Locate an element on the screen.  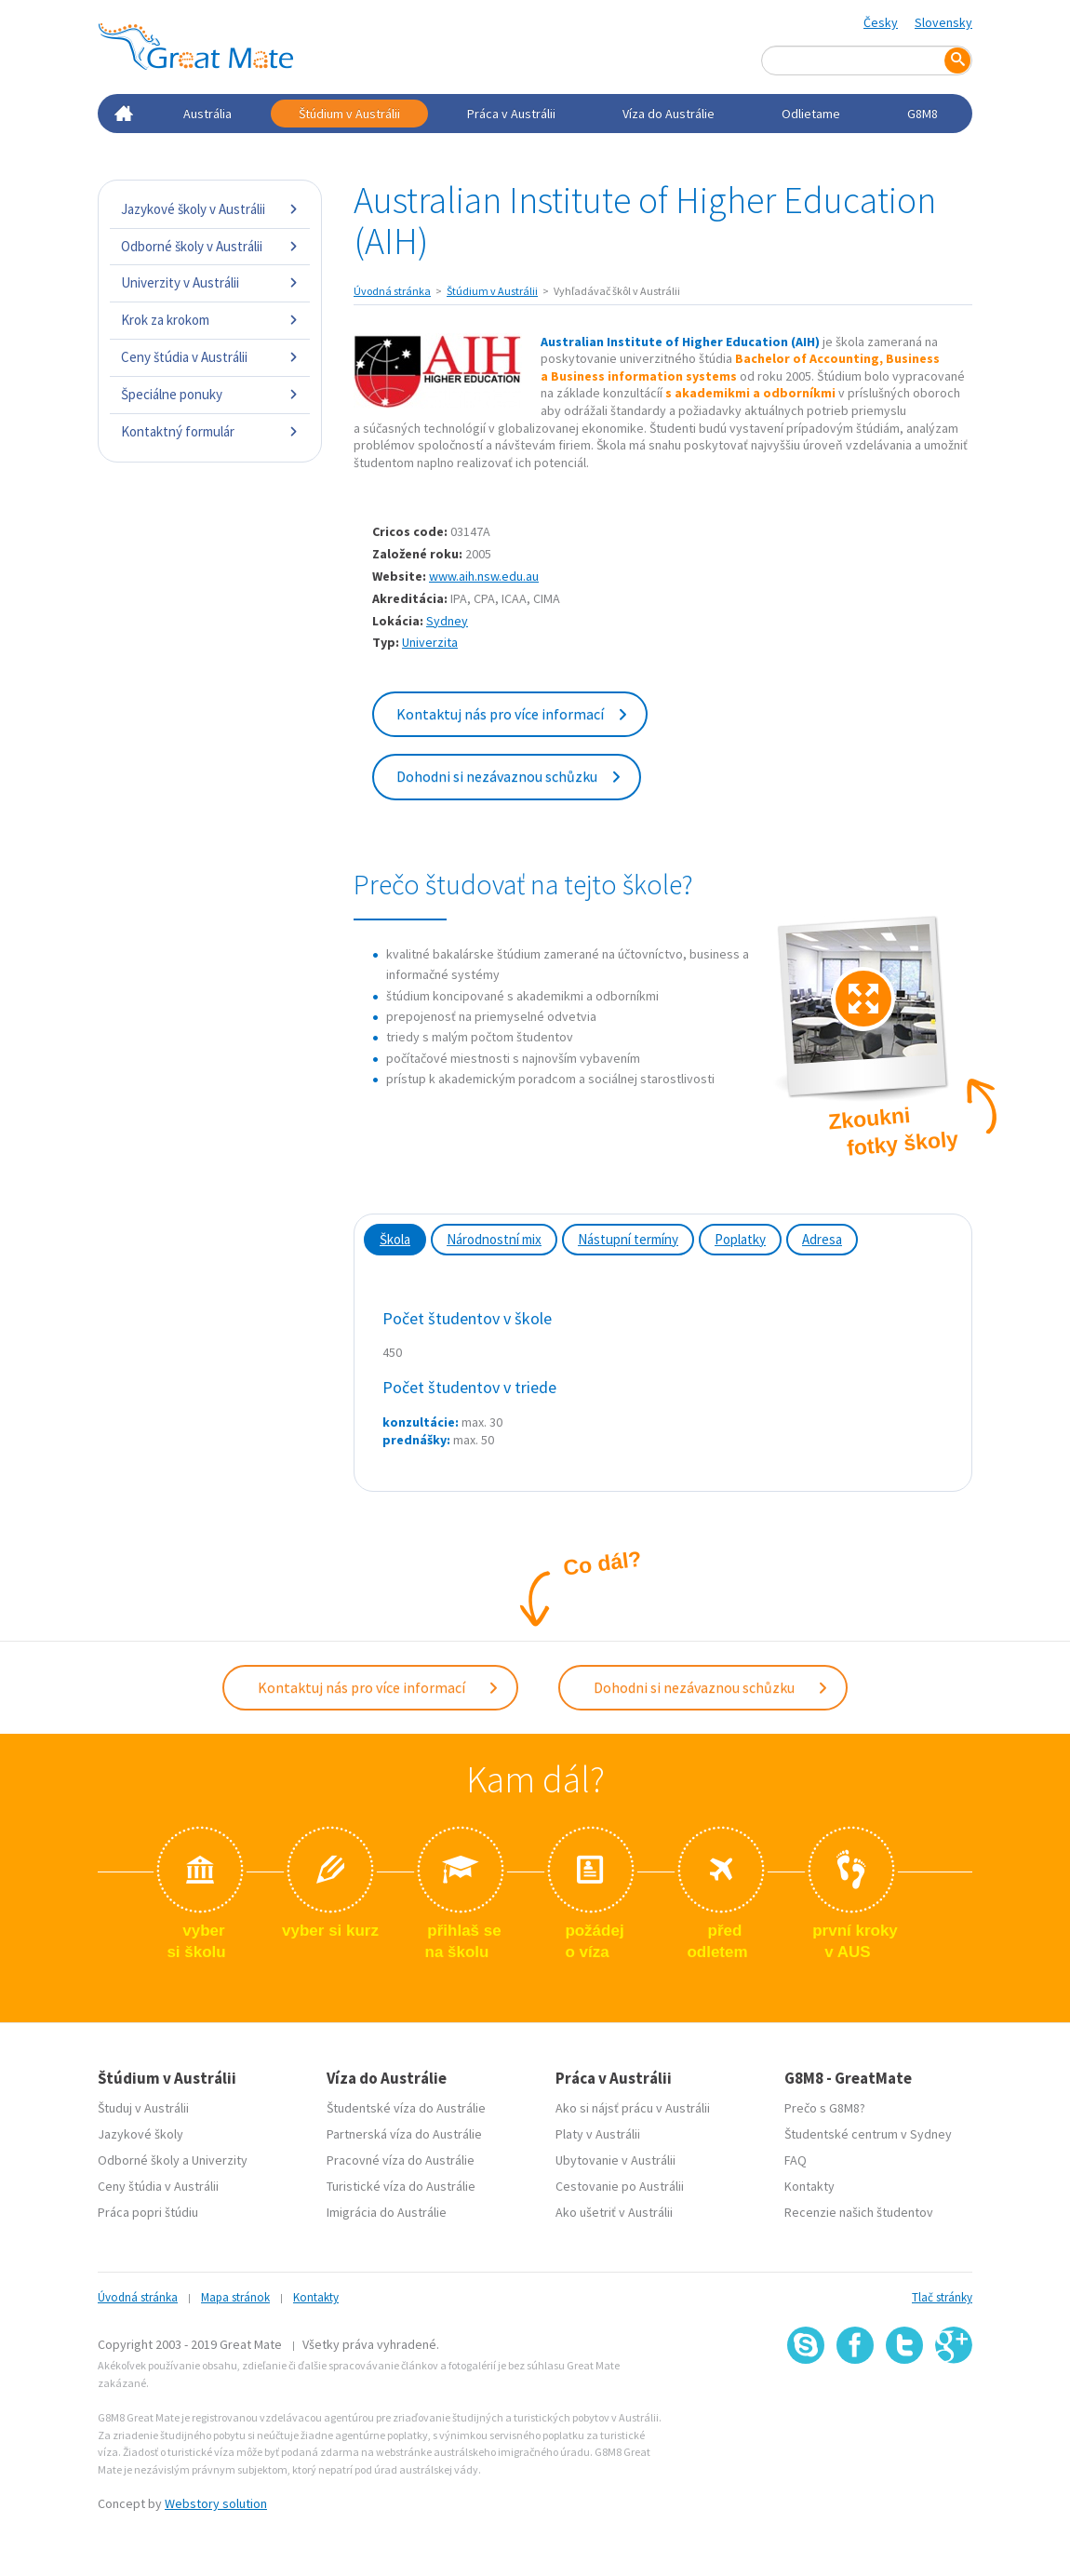
Česky is located at coordinates (880, 22).